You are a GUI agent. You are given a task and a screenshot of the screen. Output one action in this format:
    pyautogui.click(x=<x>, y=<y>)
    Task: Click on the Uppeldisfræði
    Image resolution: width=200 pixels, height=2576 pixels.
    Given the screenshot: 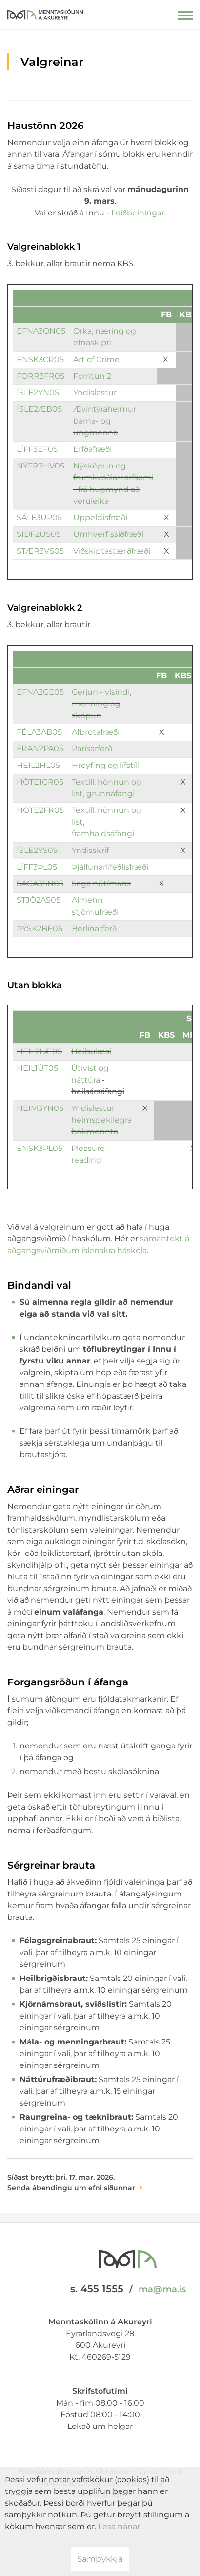 What is the action you would take?
    pyautogui.click(x=100, y=517)
    